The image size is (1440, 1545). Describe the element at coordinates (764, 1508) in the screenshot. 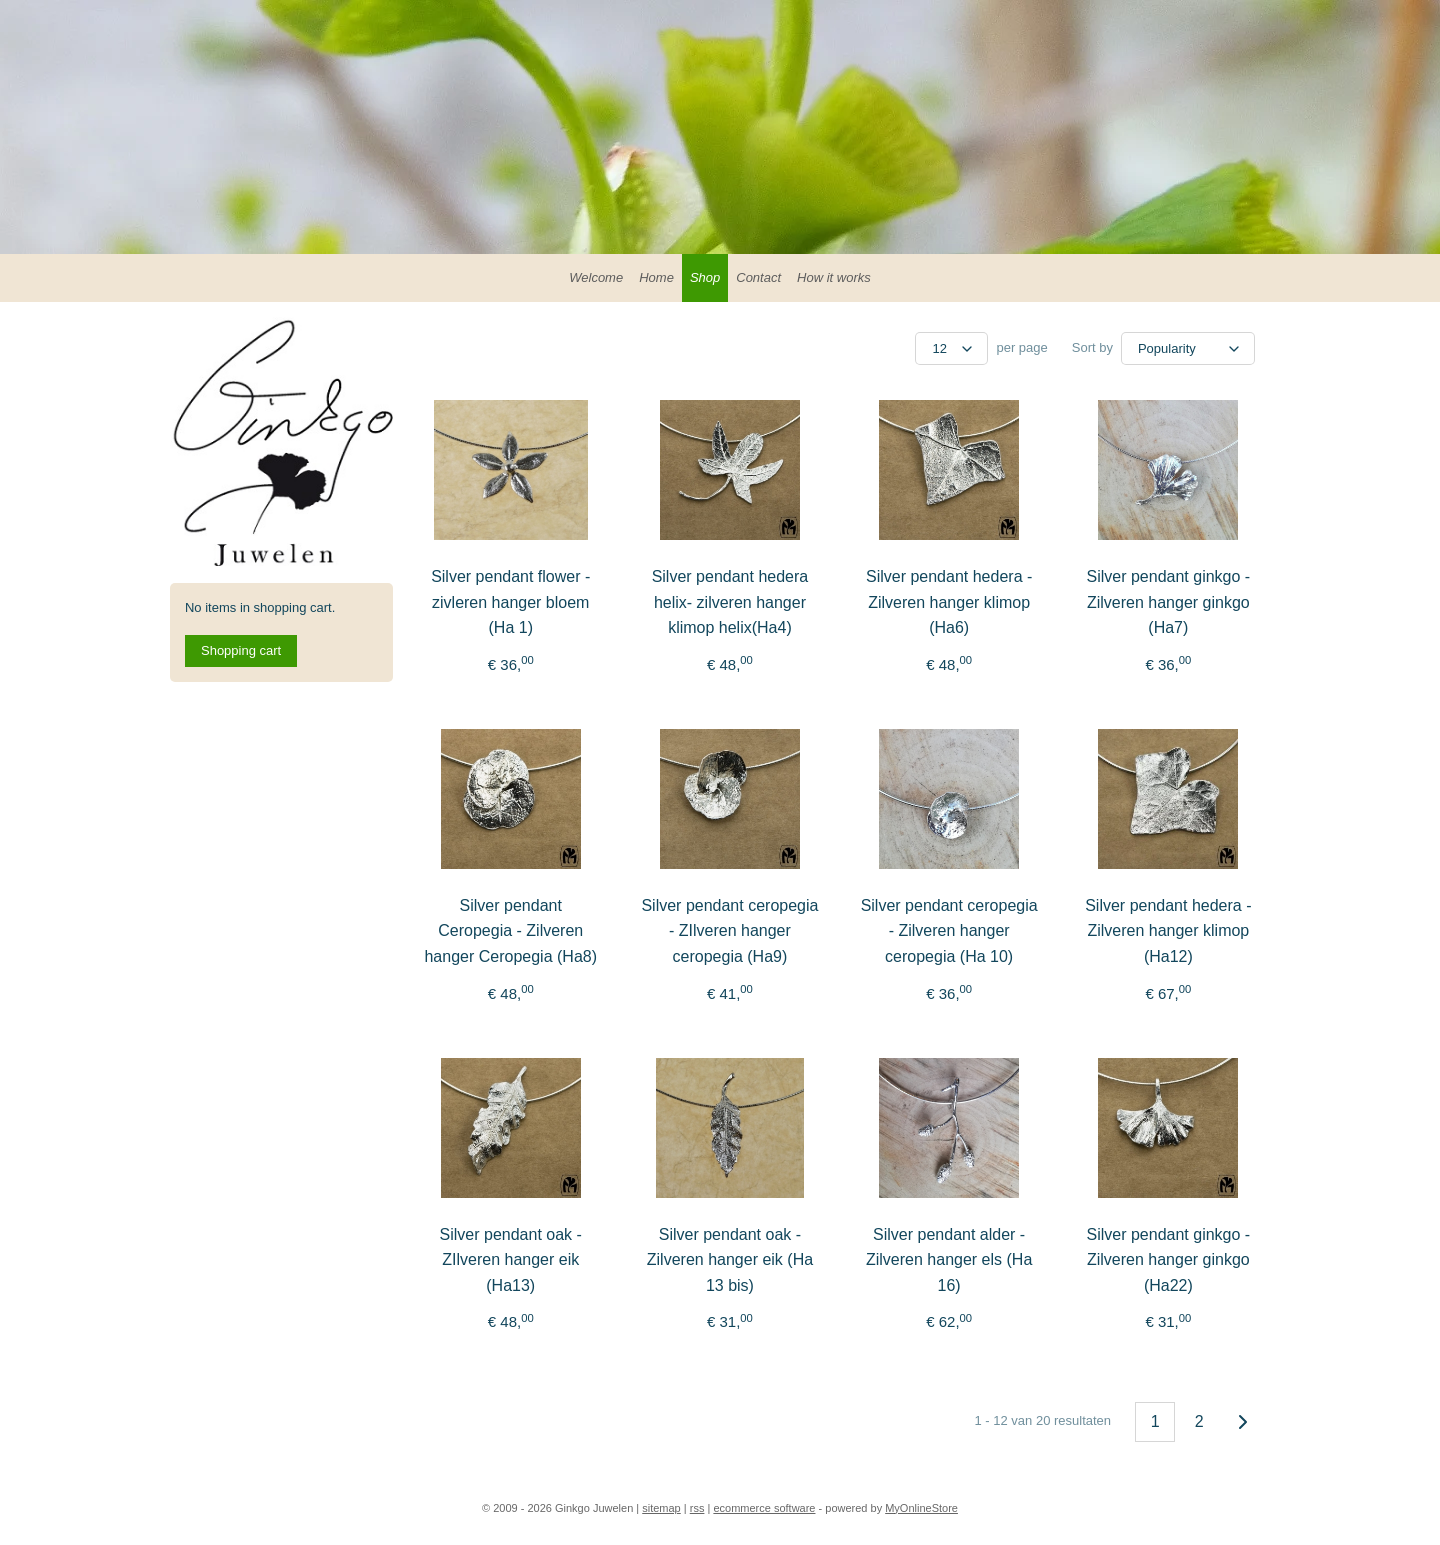

I see `ecommerce software` at that location.